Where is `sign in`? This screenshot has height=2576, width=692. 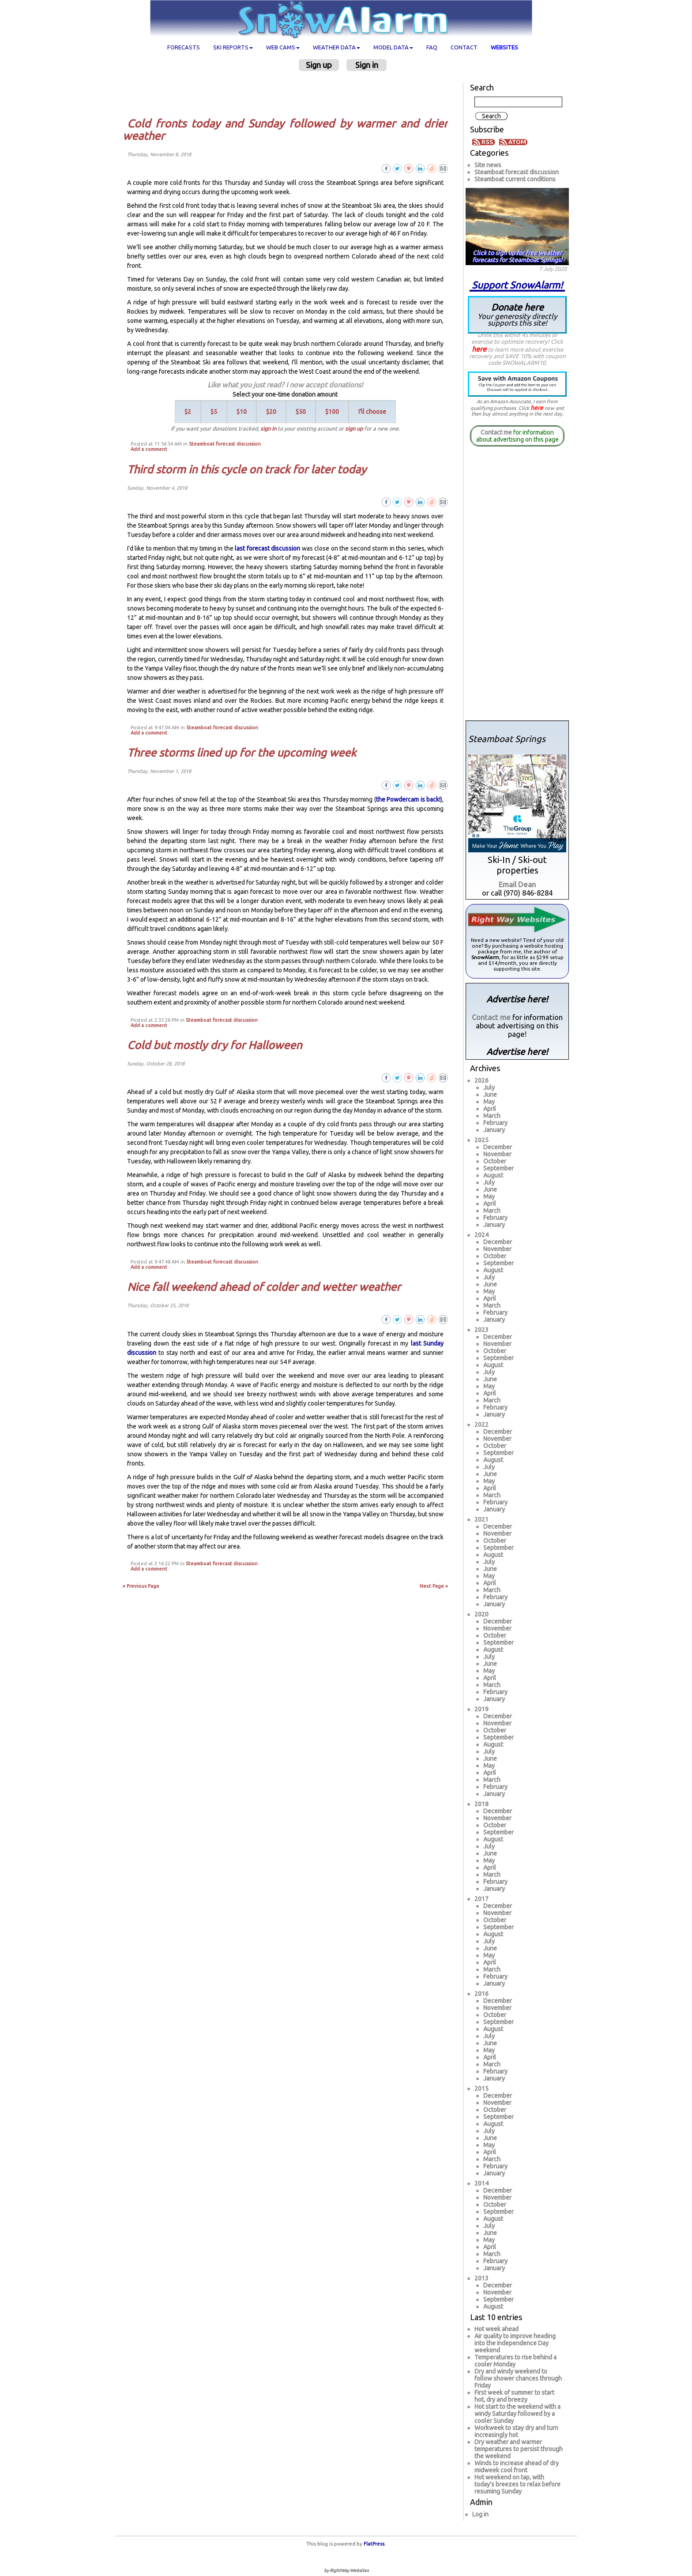
sign in is located at coordinates (268, 428).